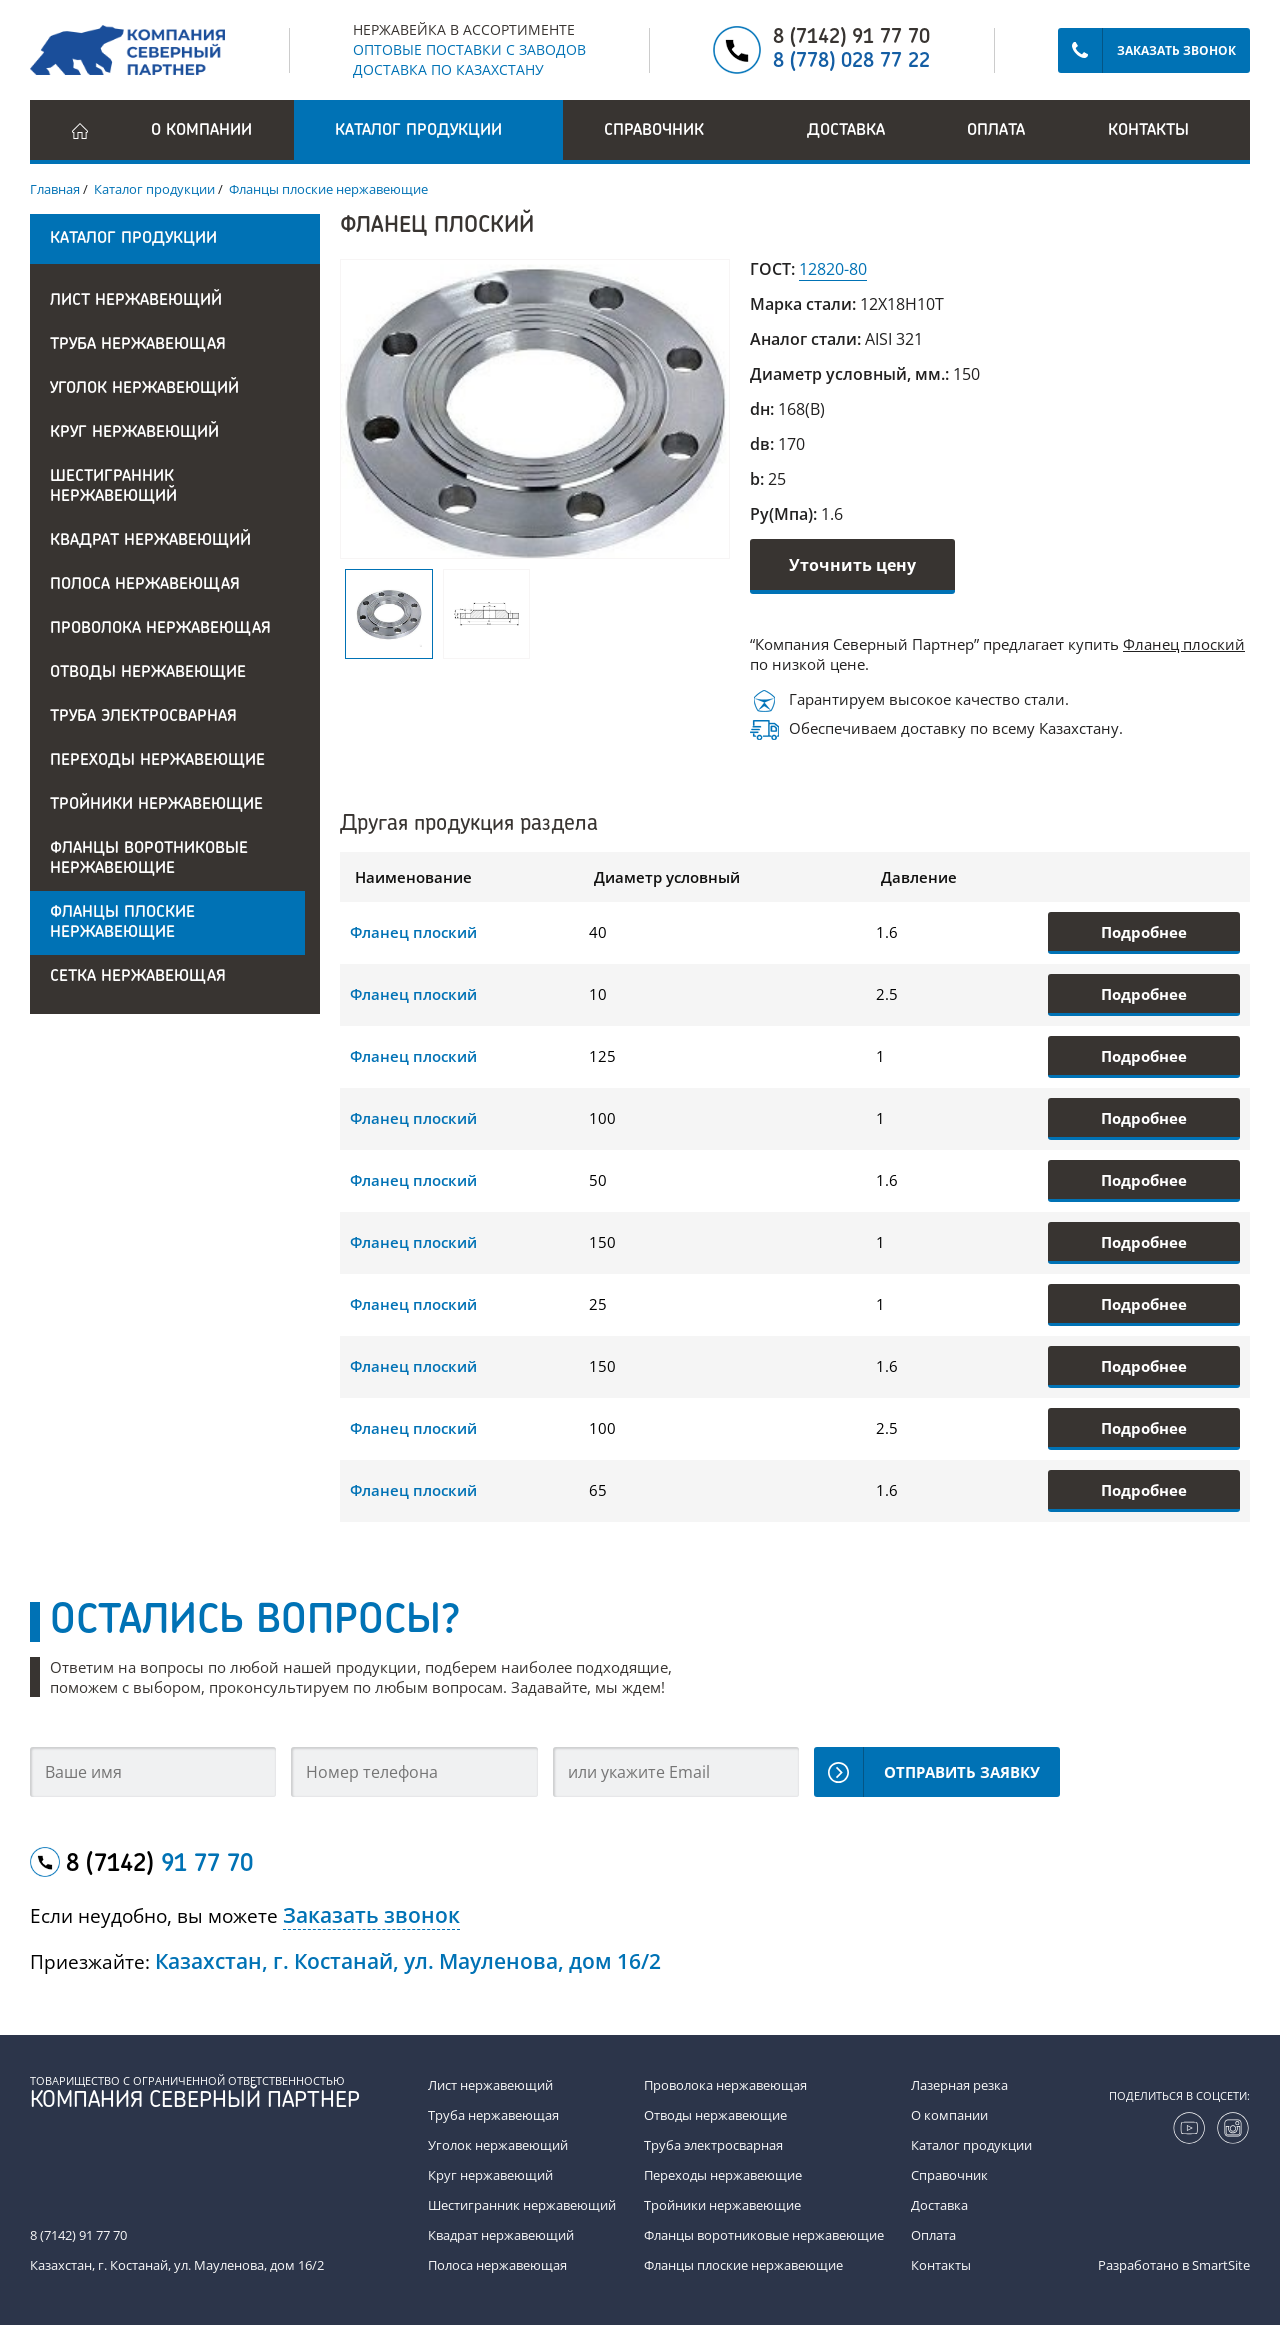 The width and height of the screenshot is (1280, 2325). What do you see at coordinates (143, 717) in the screenshot?
I see `Труба электросварная` at bounding box center [143, 717].